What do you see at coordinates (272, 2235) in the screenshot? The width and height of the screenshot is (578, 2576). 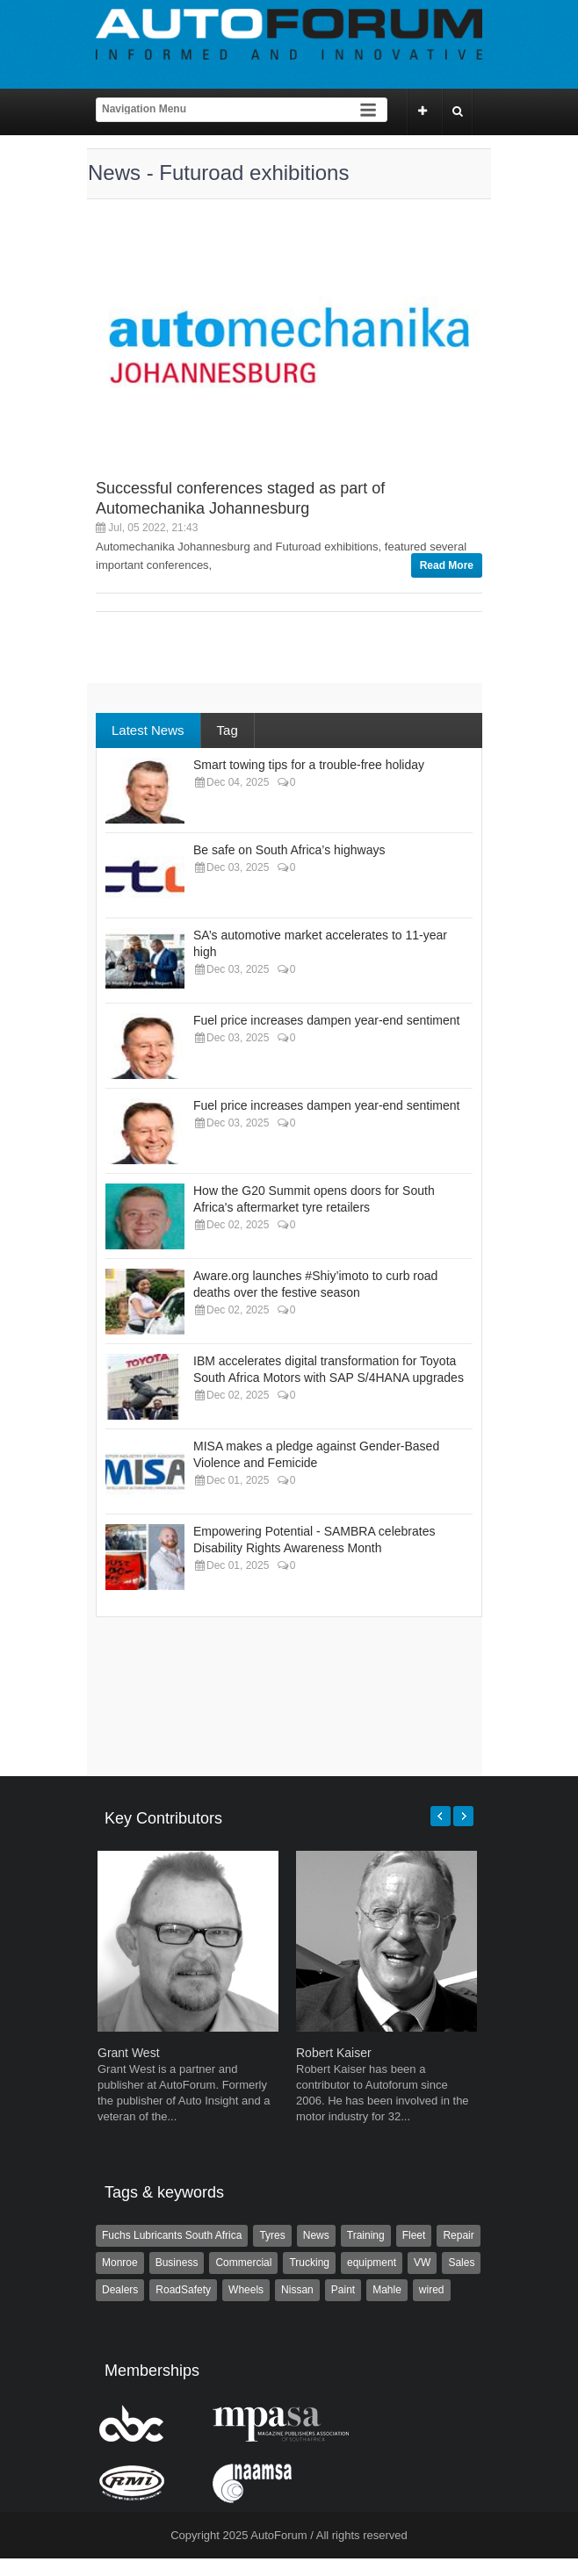 I see `Tyres` at bounding box center [272, 2235].